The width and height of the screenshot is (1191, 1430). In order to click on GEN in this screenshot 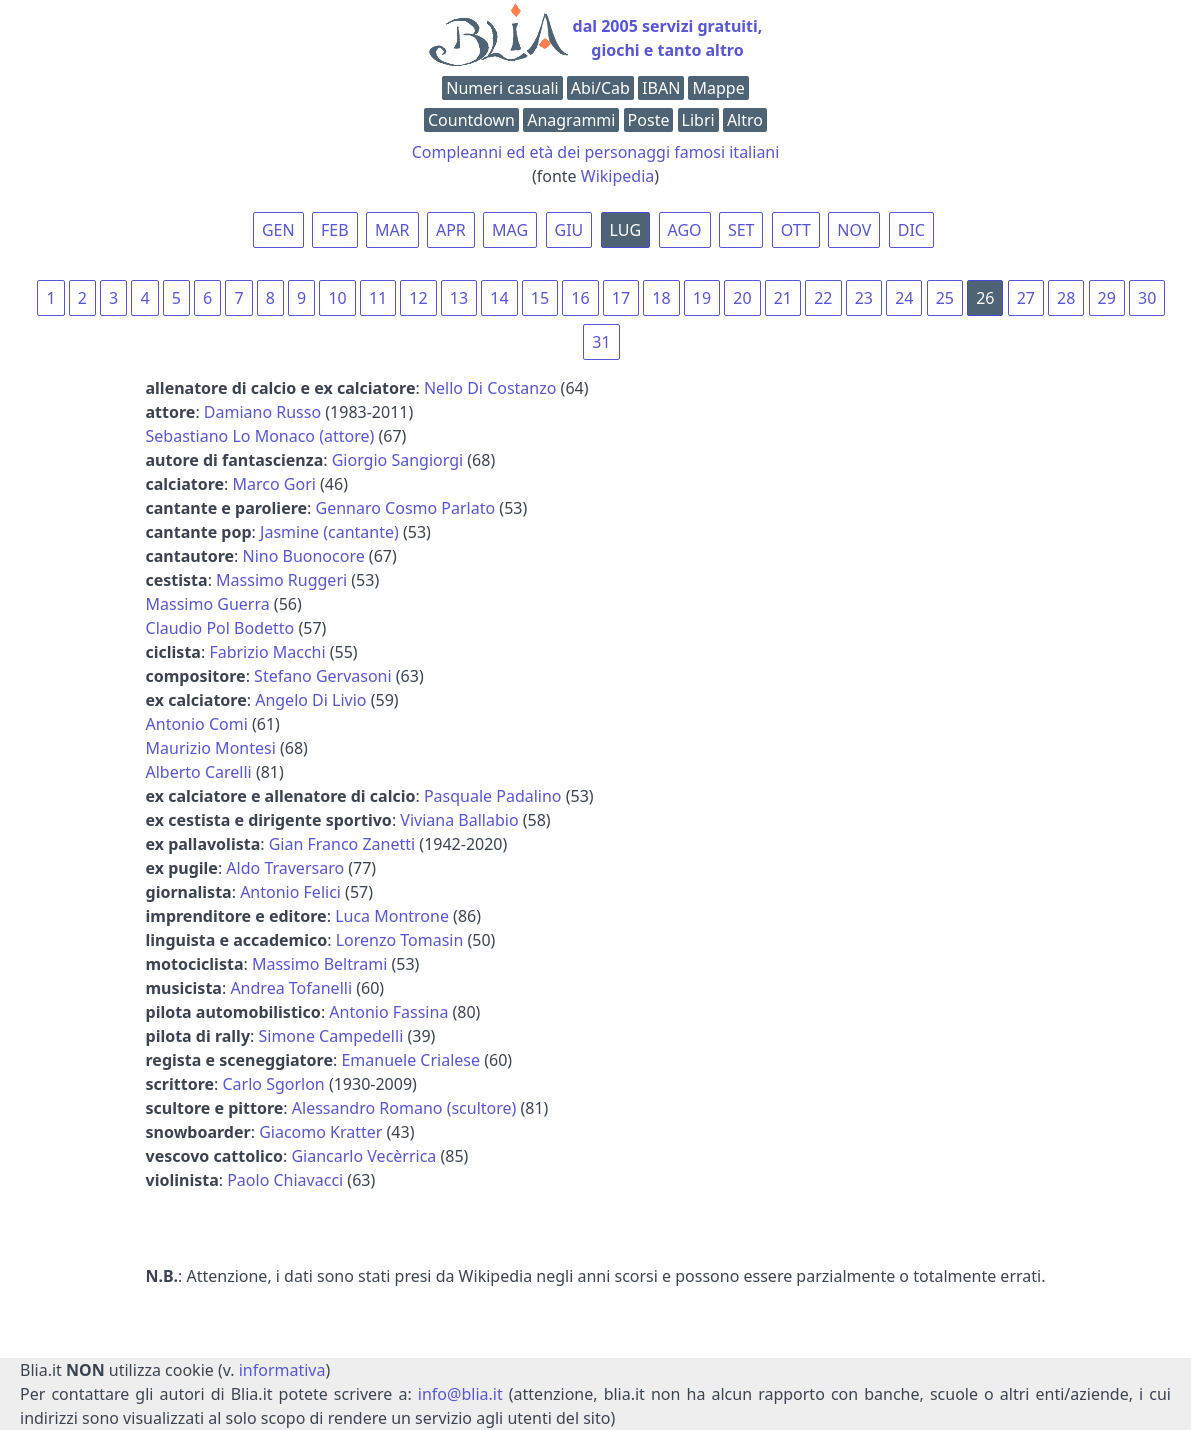, I will do `click(278, 230)`.